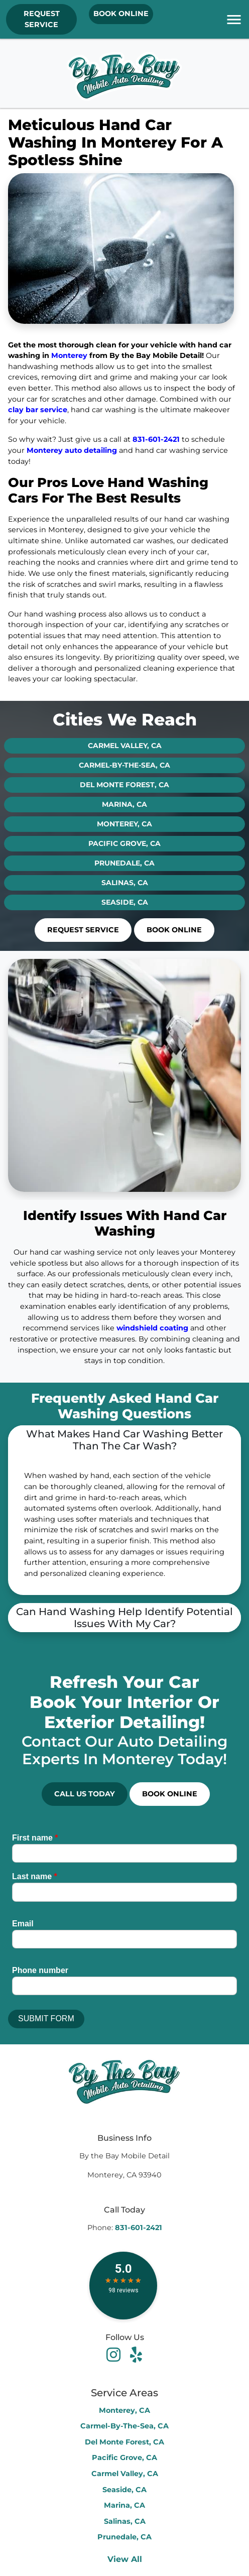 The image size is (249, 2576). What do you see at coordinates (34, 1876) in the screenshot?
I see `Last name` at bounding box center [34, 1876].